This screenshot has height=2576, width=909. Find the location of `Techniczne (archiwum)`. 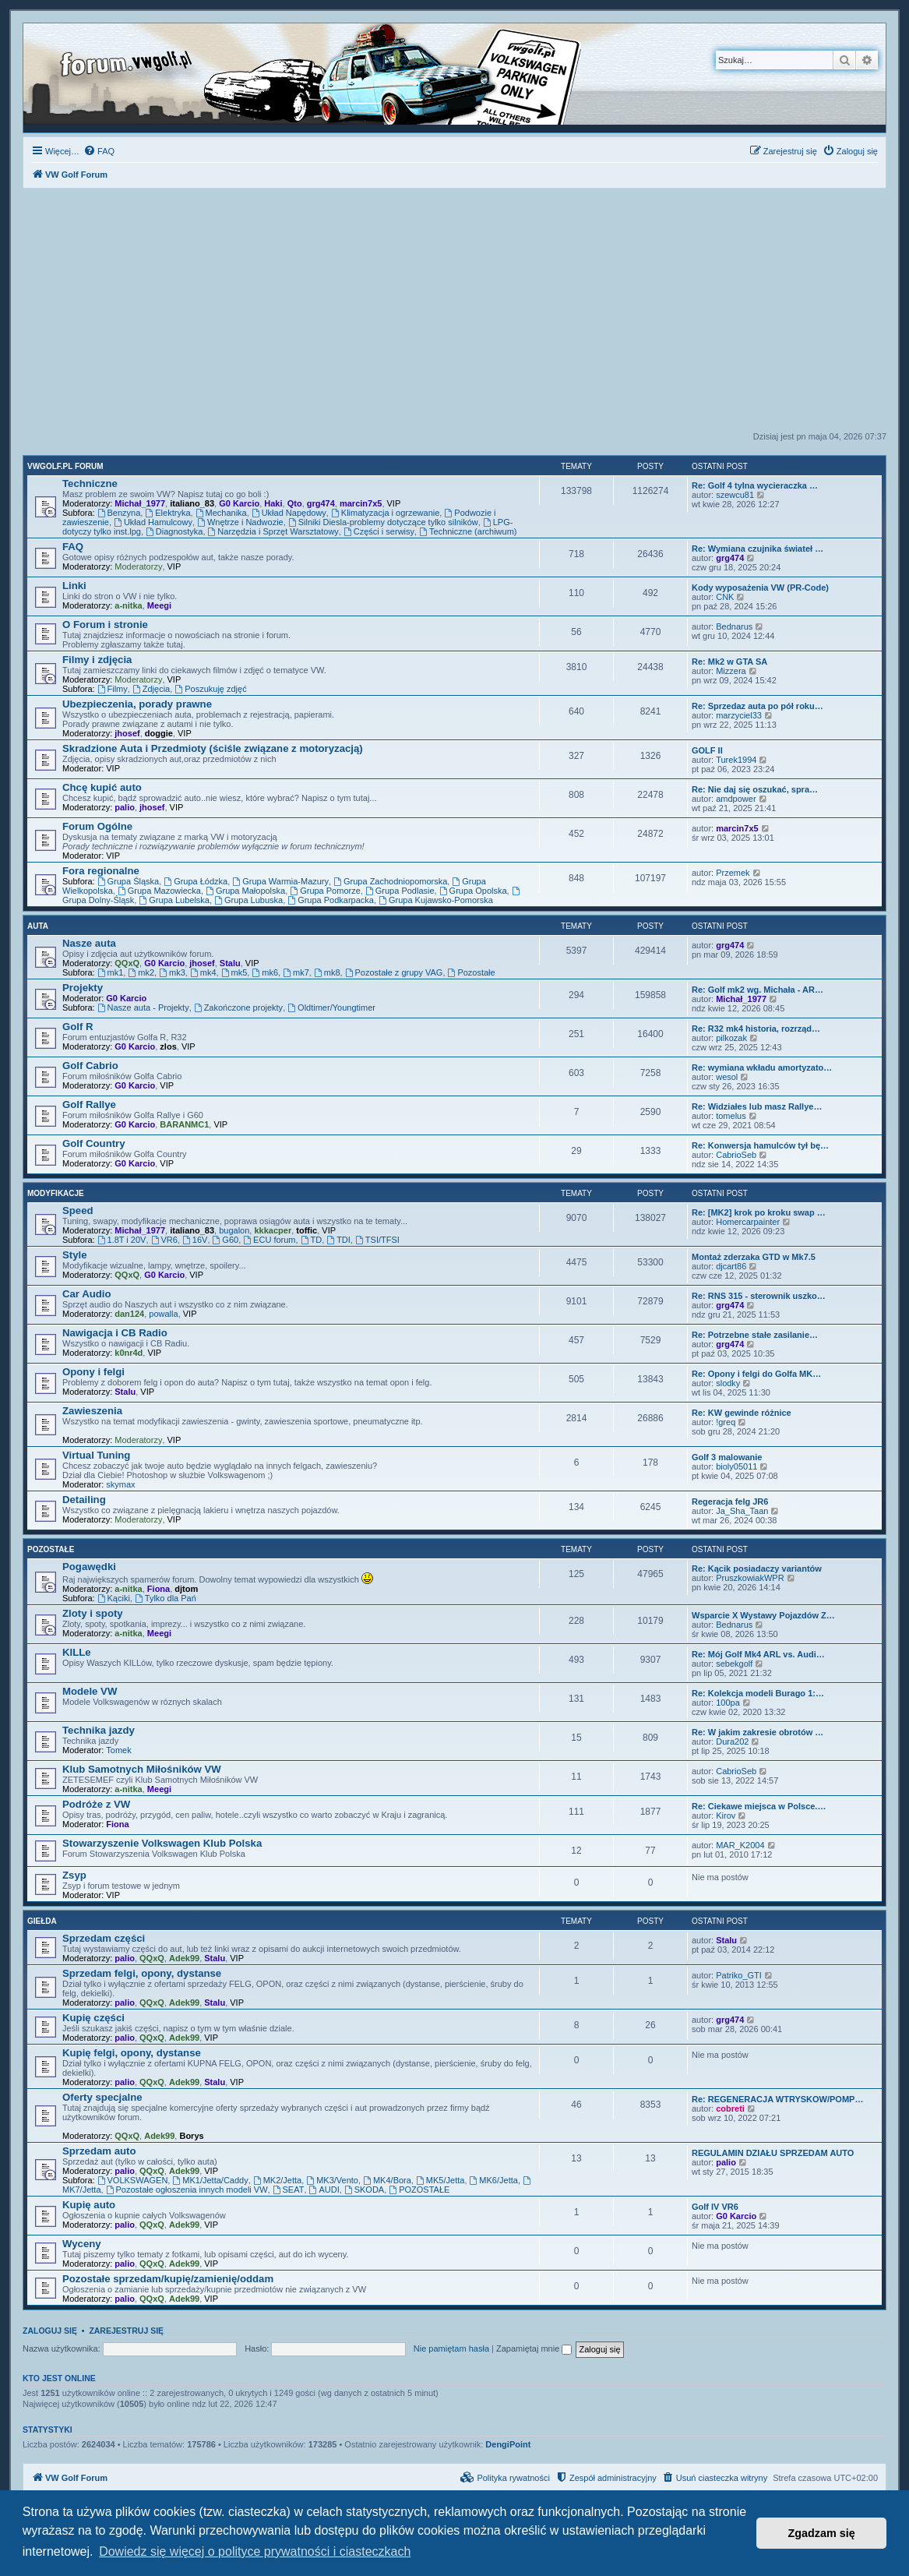

Techniczne (archiwum) is located at coordinates (467, 531).